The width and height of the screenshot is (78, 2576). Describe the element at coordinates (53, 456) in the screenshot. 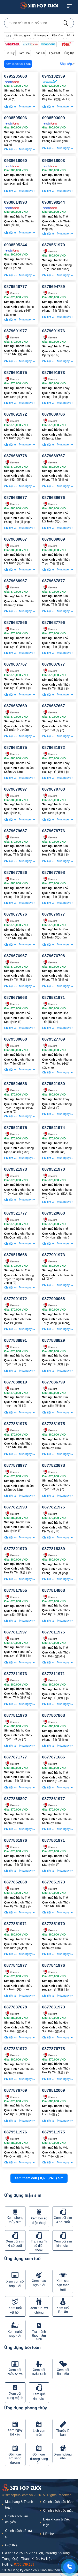

I see `0879689767` at that location.